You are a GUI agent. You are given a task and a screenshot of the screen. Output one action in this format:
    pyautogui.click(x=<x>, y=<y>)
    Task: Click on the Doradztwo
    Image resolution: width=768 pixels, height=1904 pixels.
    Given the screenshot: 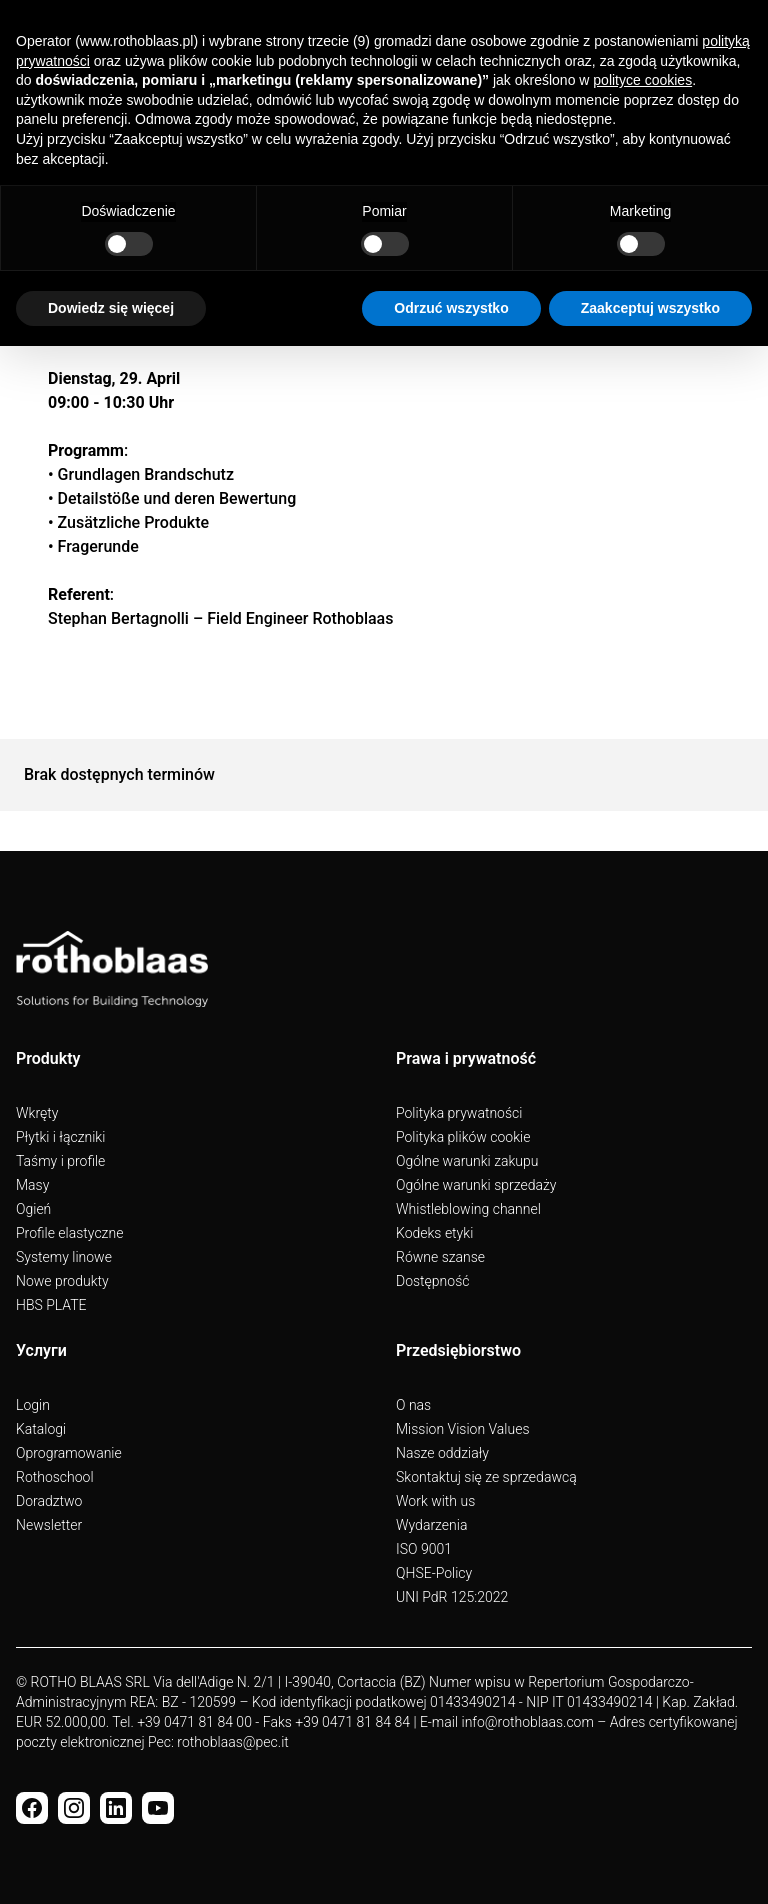 What is the action you would take?
    pyautogui.click(x=49, y=1501)
    